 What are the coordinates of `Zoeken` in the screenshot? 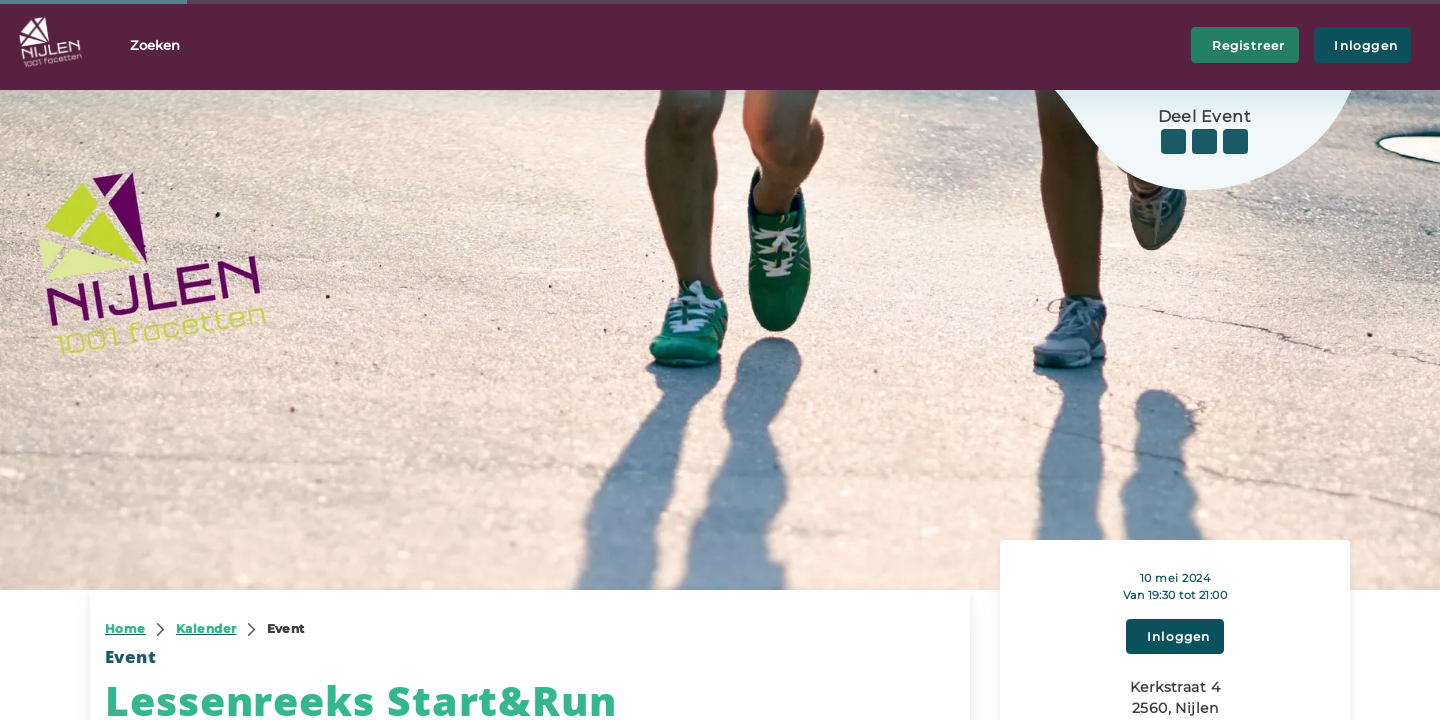 It's located at (155, 45).